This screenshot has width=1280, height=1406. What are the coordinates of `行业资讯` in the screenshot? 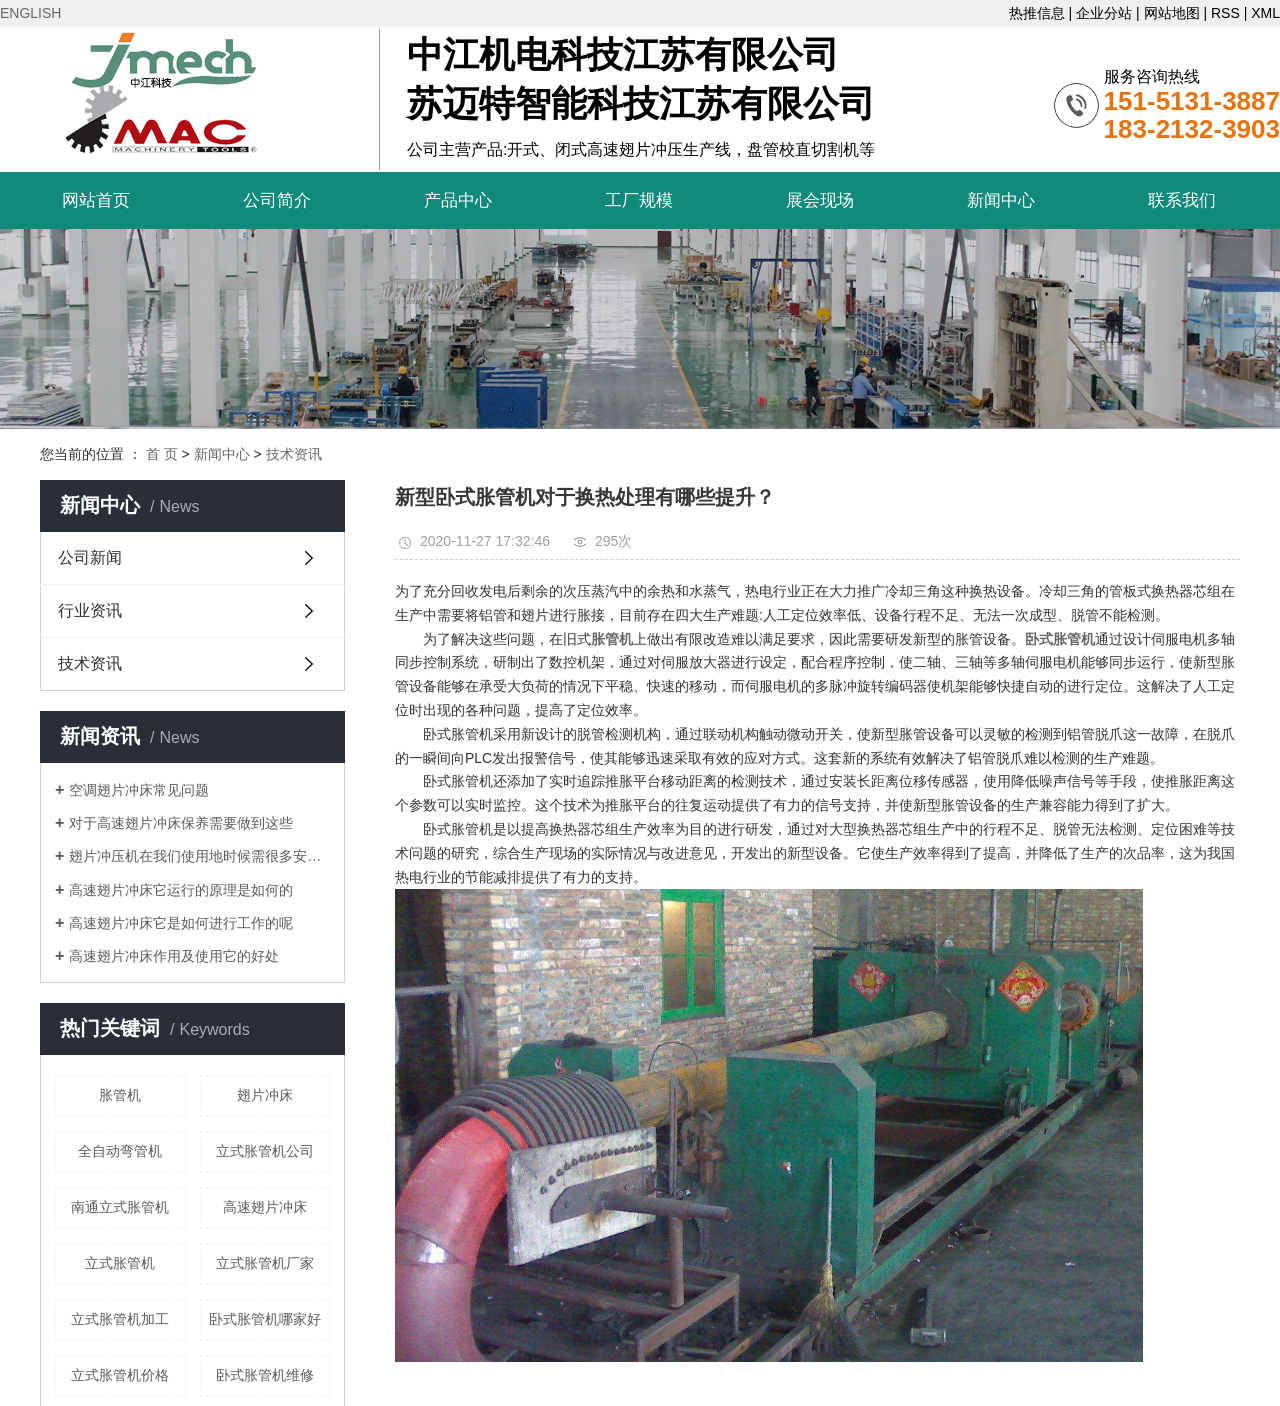 It's located at (90, 610).